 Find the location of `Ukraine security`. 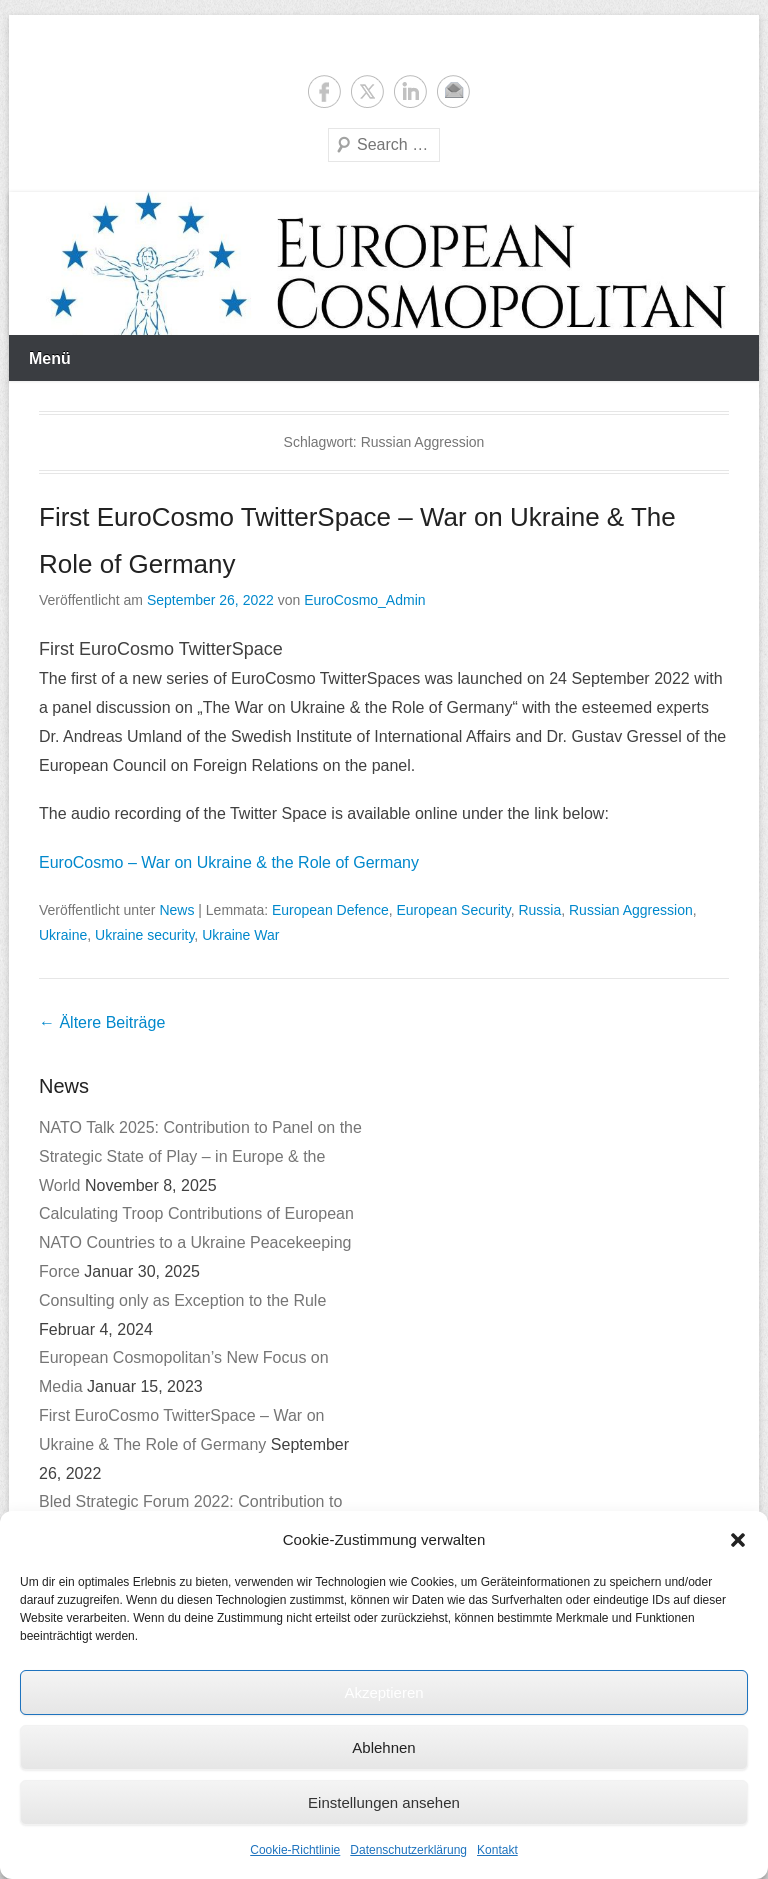

Ukraine security is located at coordinates (144, 935).